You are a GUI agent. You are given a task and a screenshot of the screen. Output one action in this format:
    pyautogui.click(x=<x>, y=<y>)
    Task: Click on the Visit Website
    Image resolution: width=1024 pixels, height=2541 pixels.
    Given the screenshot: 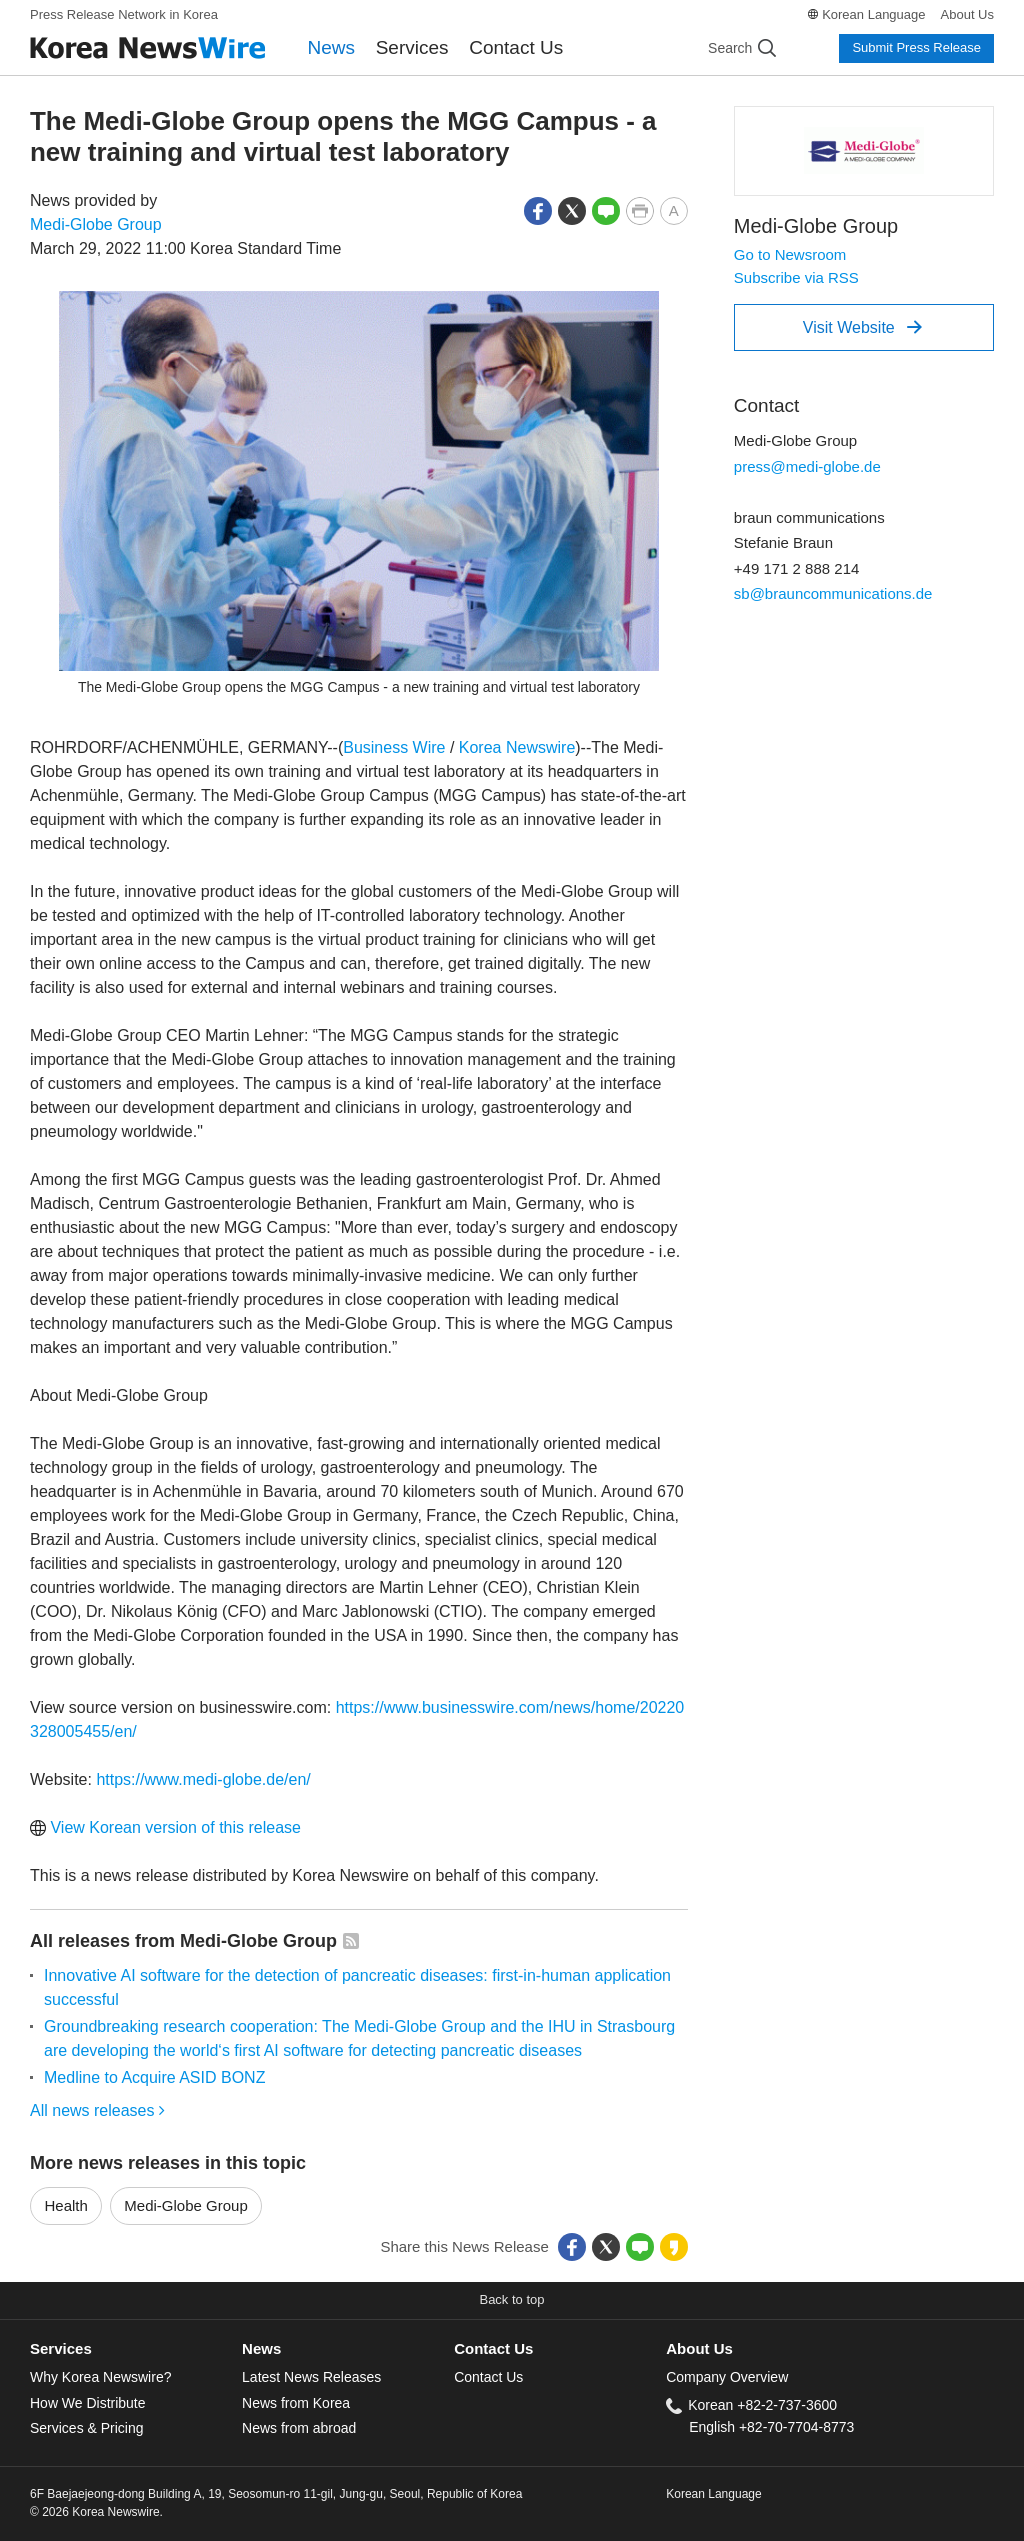 What is the action you would take?
    pyautogui.click(x=862, y=327)
    